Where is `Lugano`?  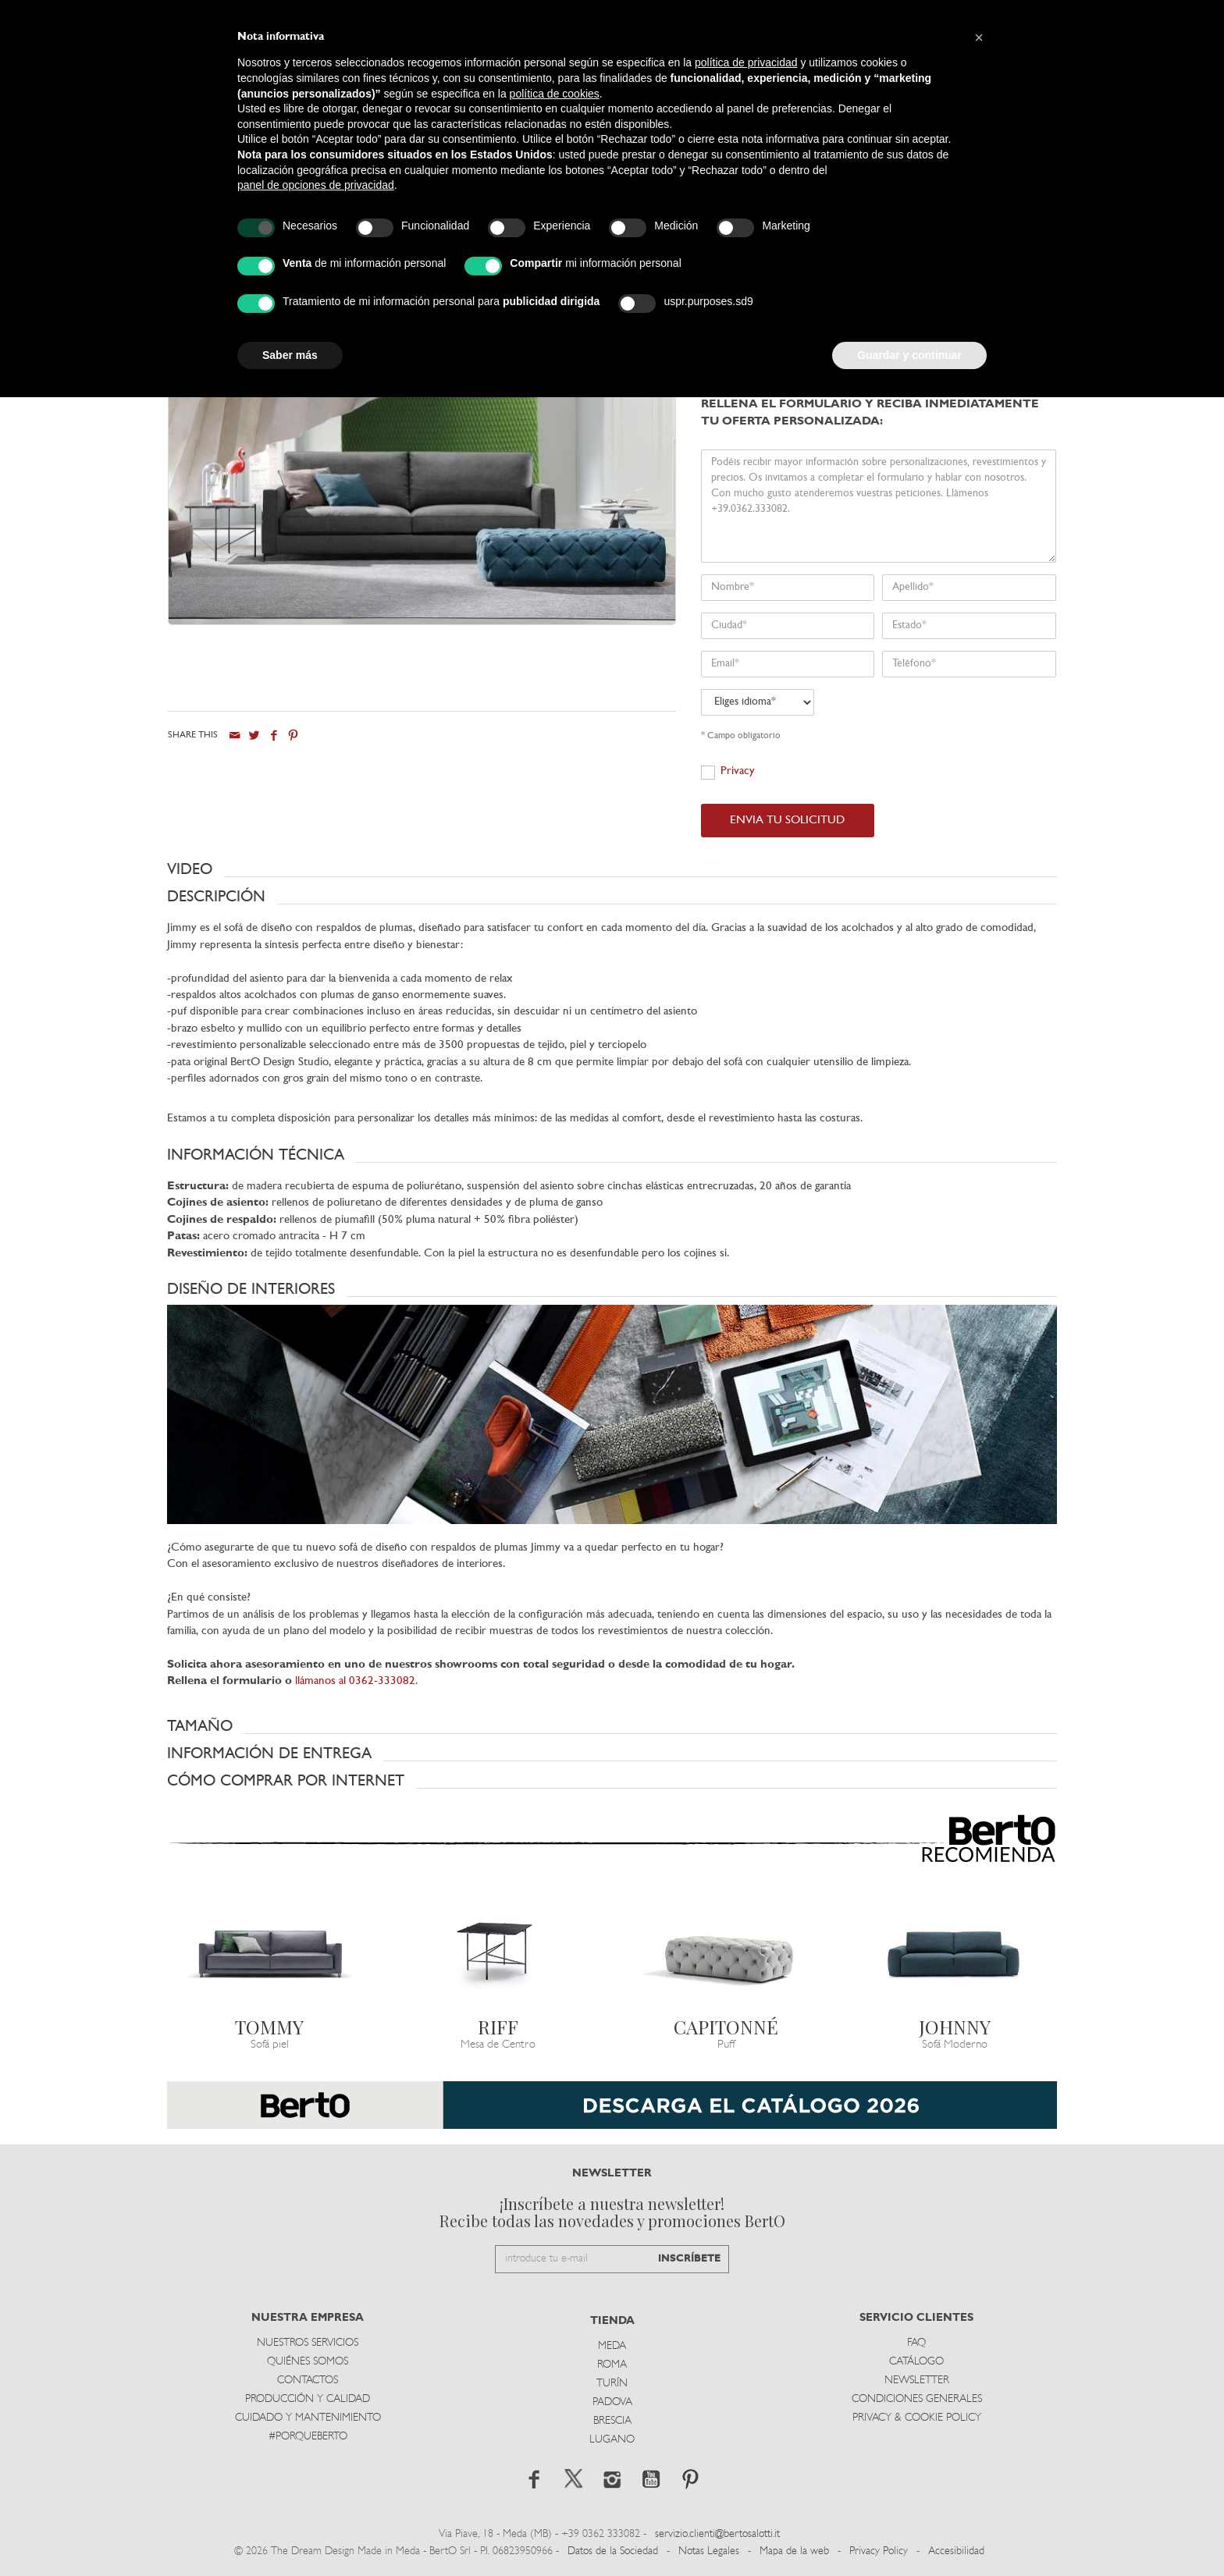 Lugano is located at coordinates (612, 2440).